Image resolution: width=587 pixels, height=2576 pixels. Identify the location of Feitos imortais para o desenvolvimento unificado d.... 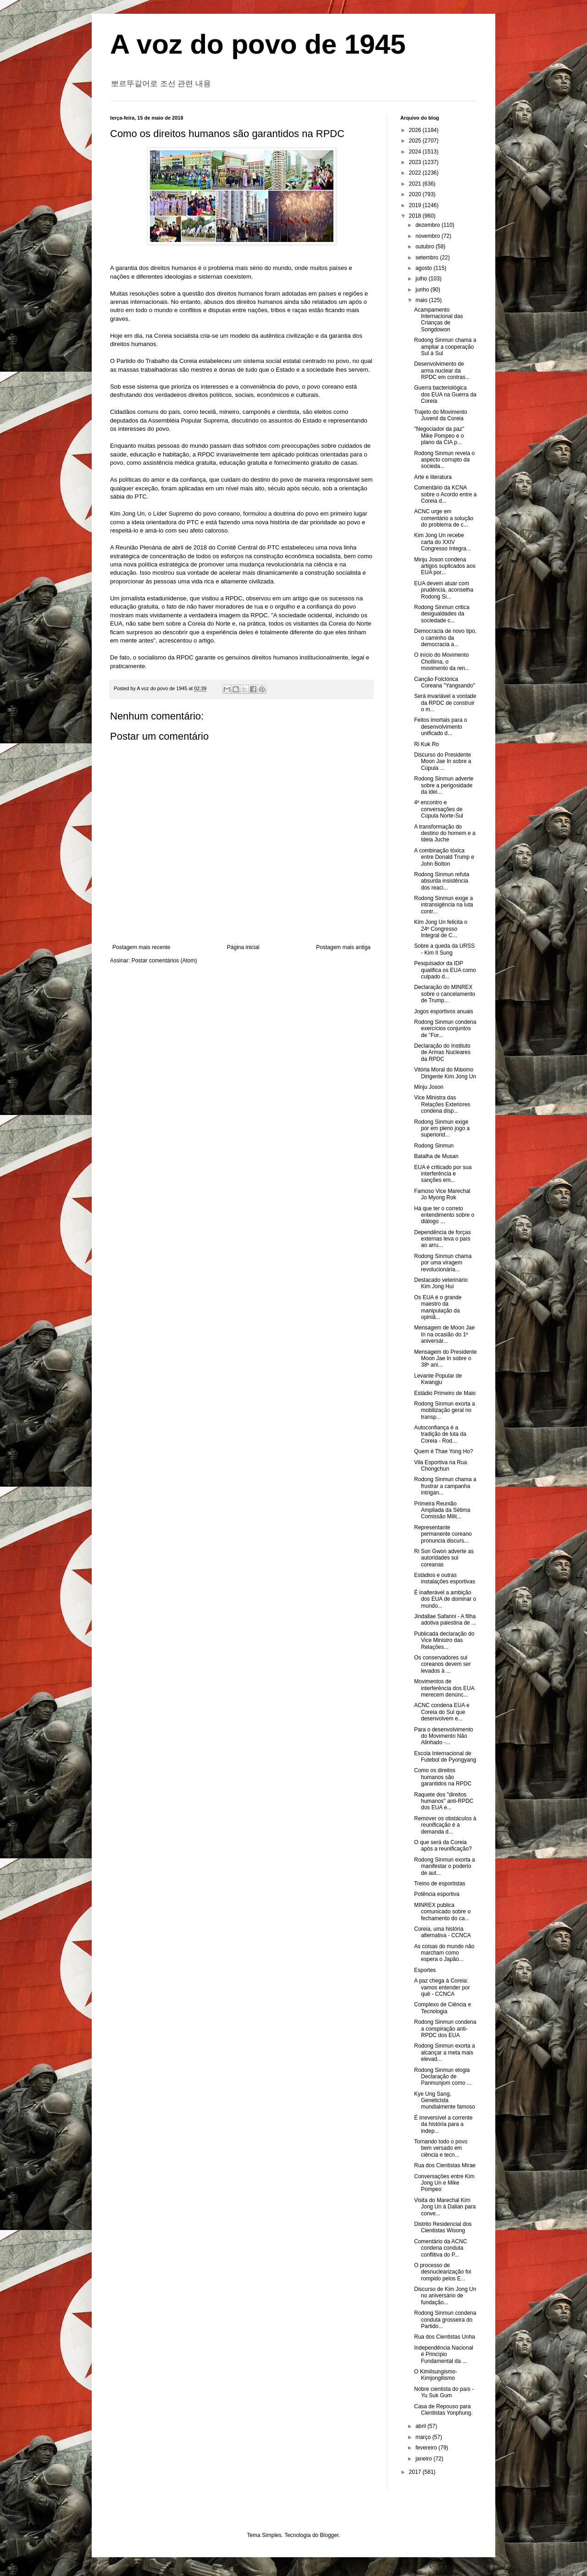
(440, 726).